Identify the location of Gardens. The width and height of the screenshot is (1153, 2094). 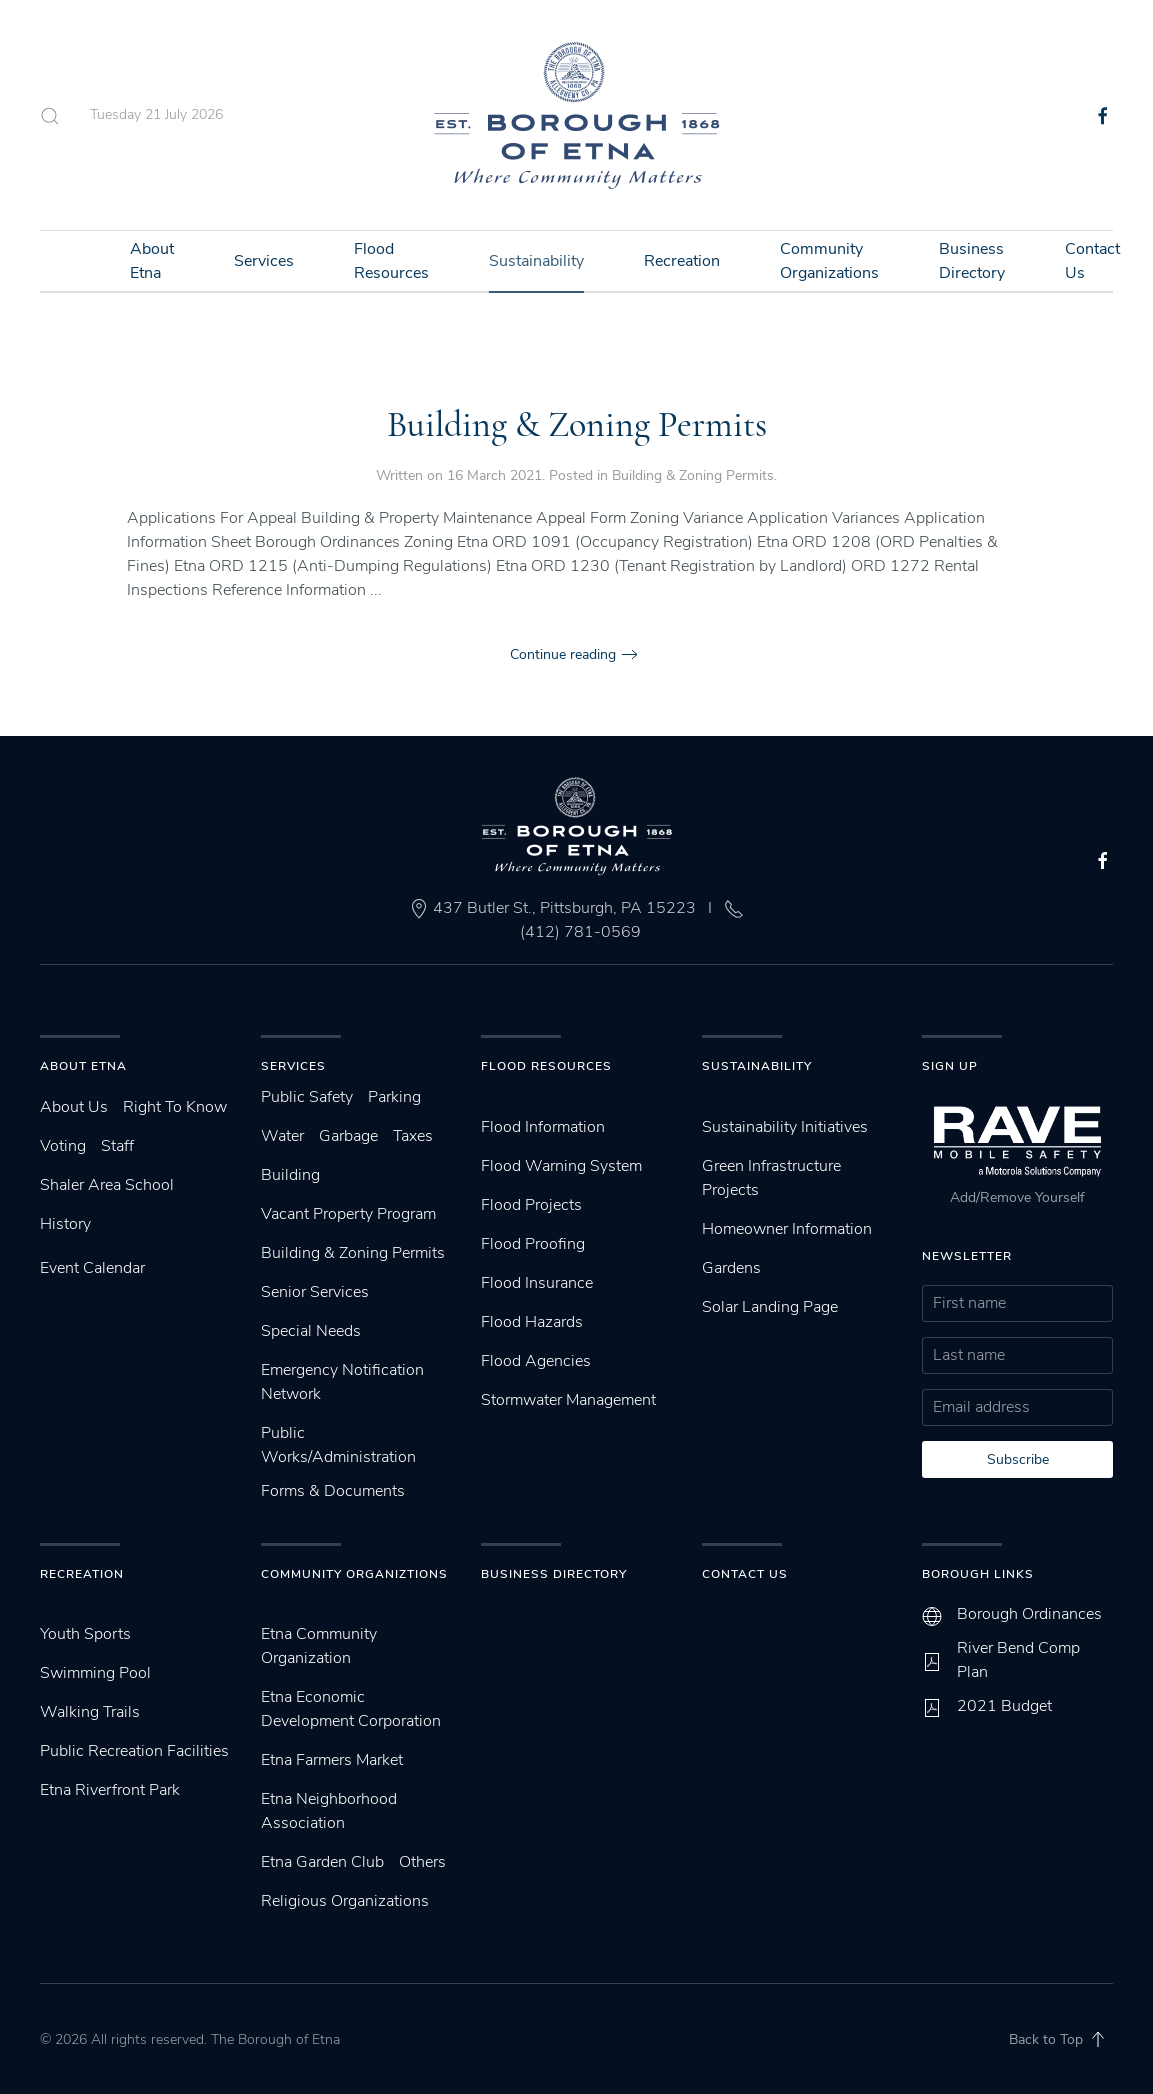
(731, 1268).